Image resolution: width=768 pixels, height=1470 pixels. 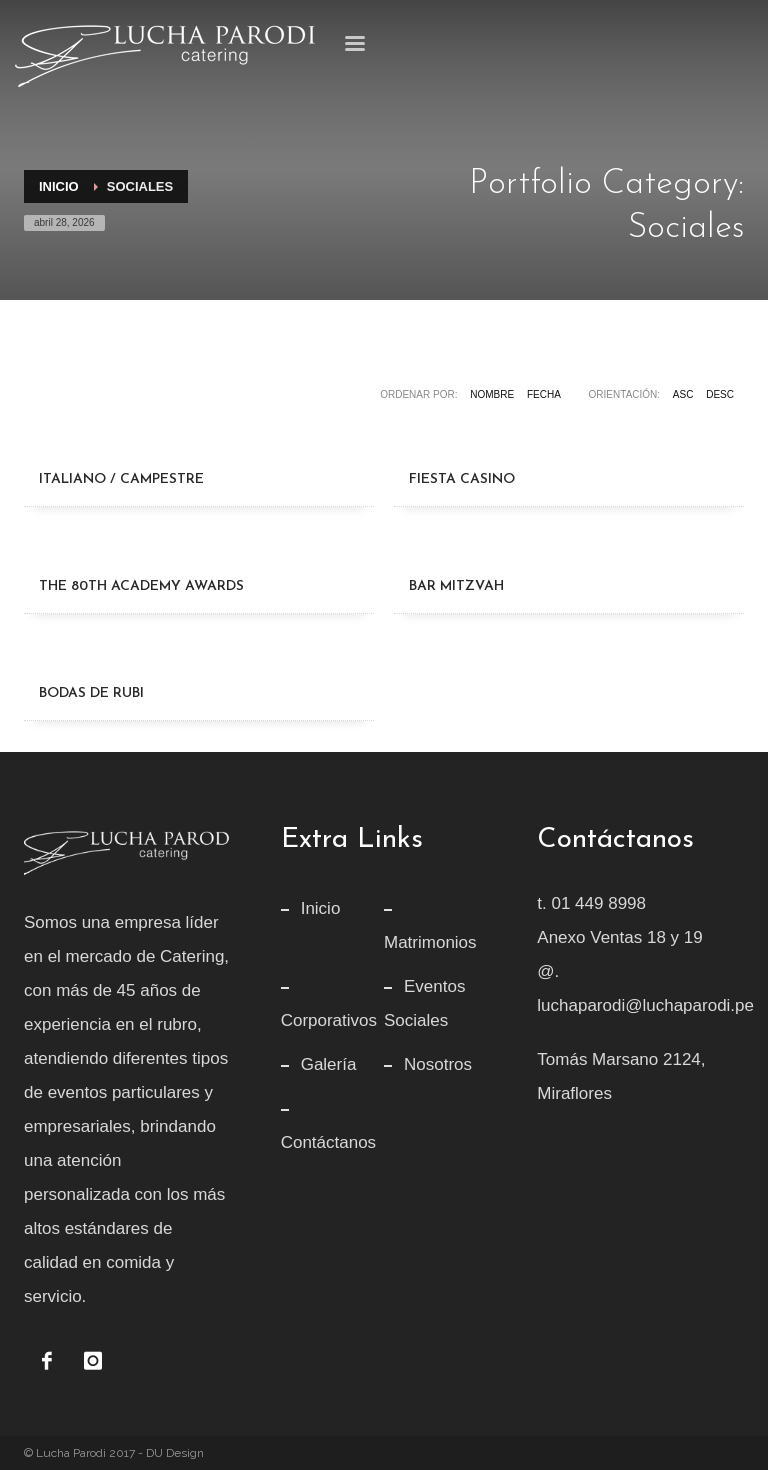 What do you see at coordinates (329, 1020) in the screenshot?
I see `Corporativos` at bounding box center [329, 1020].